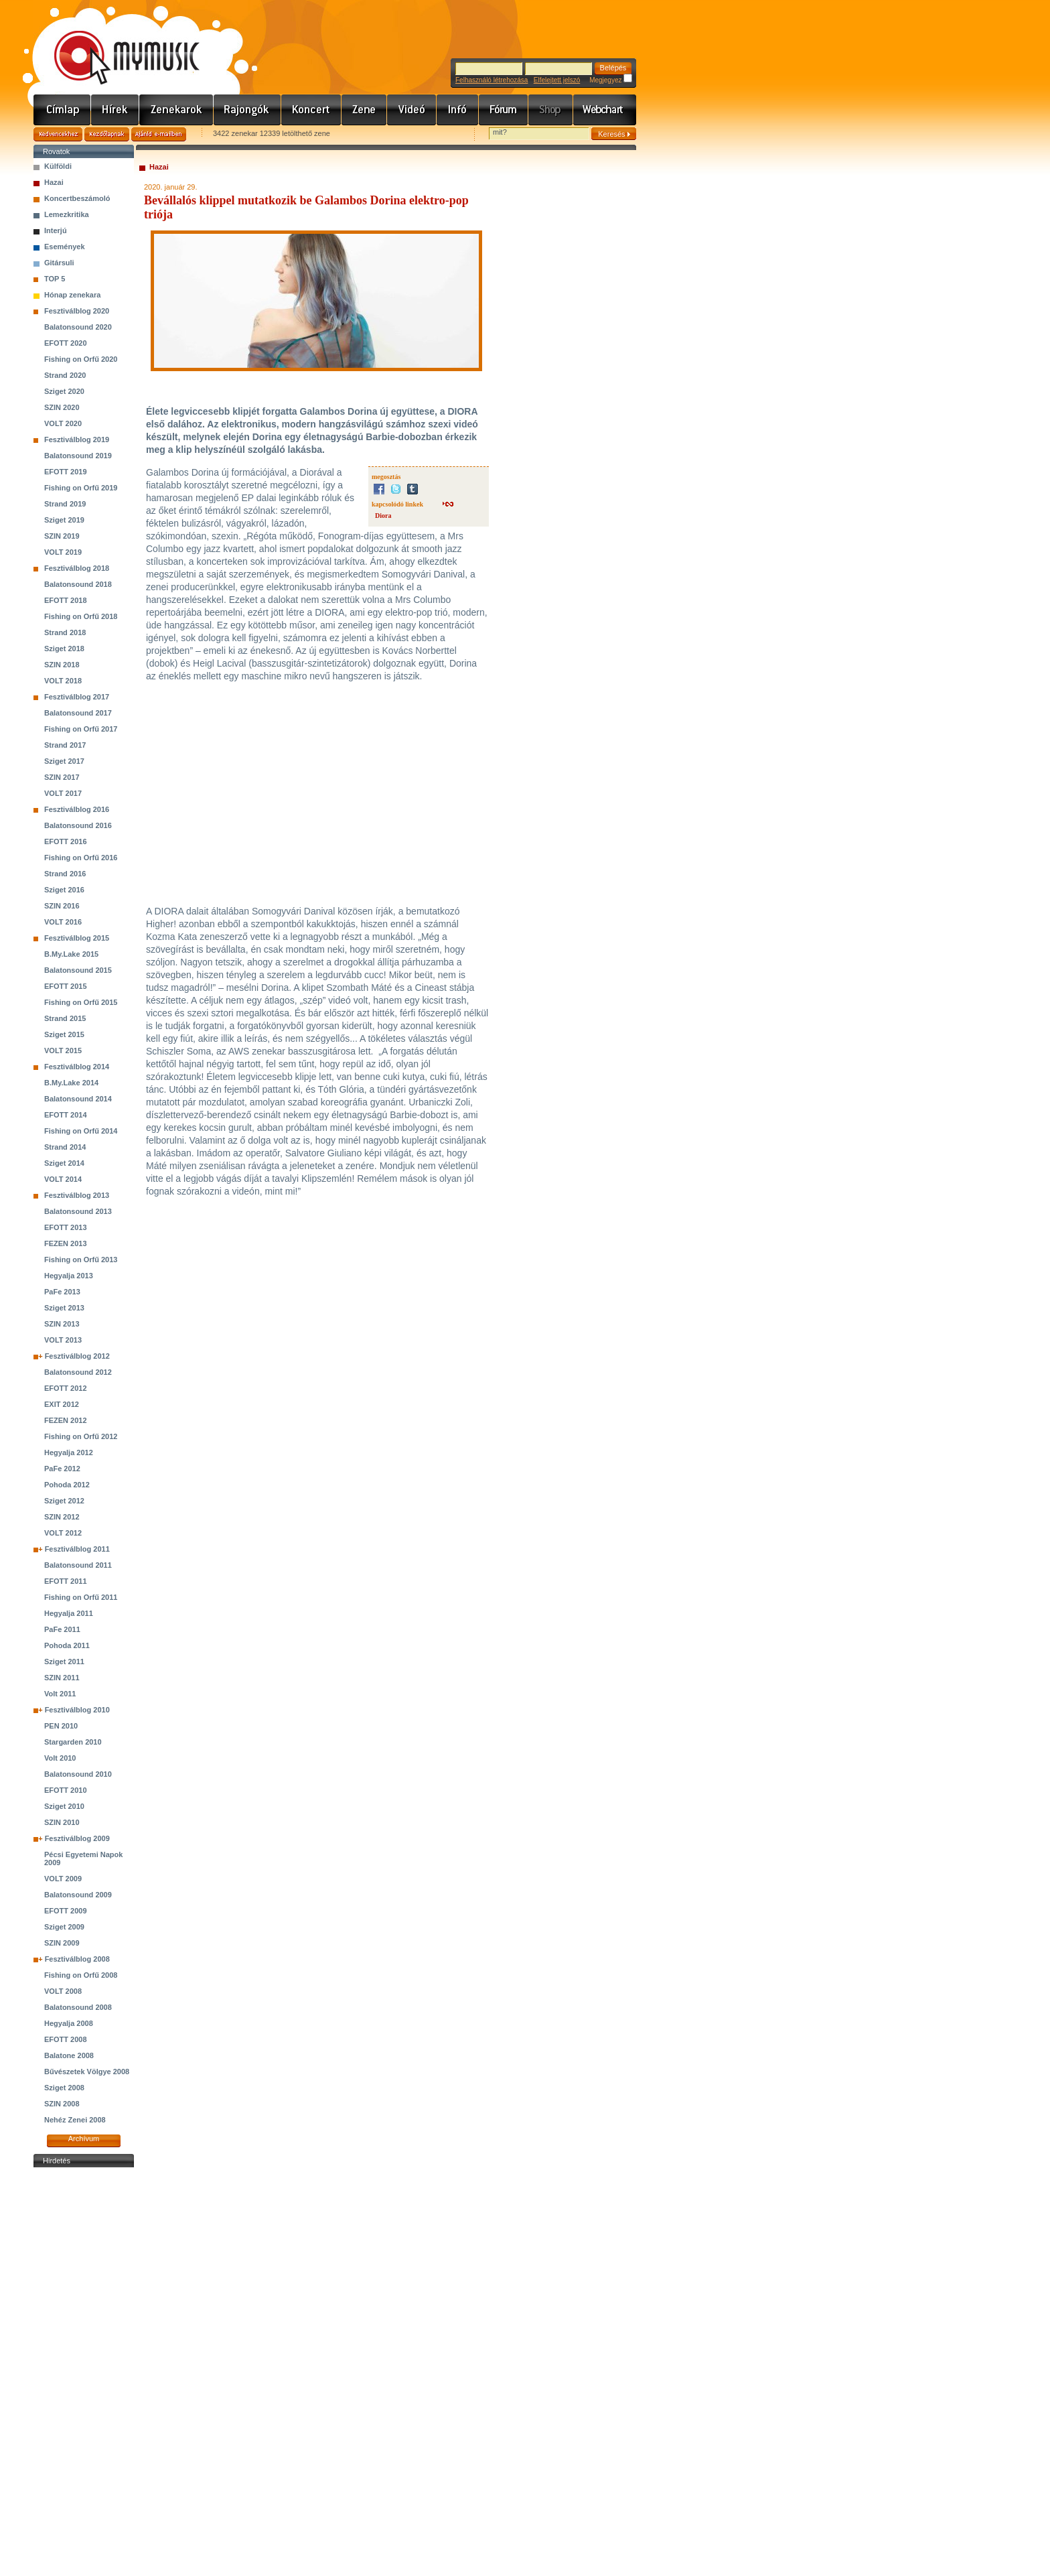  What do you see at coordinates (68, 1276) in the screenshot?
I see `Hegyalja 2013` at bounding box center [68, 1276].